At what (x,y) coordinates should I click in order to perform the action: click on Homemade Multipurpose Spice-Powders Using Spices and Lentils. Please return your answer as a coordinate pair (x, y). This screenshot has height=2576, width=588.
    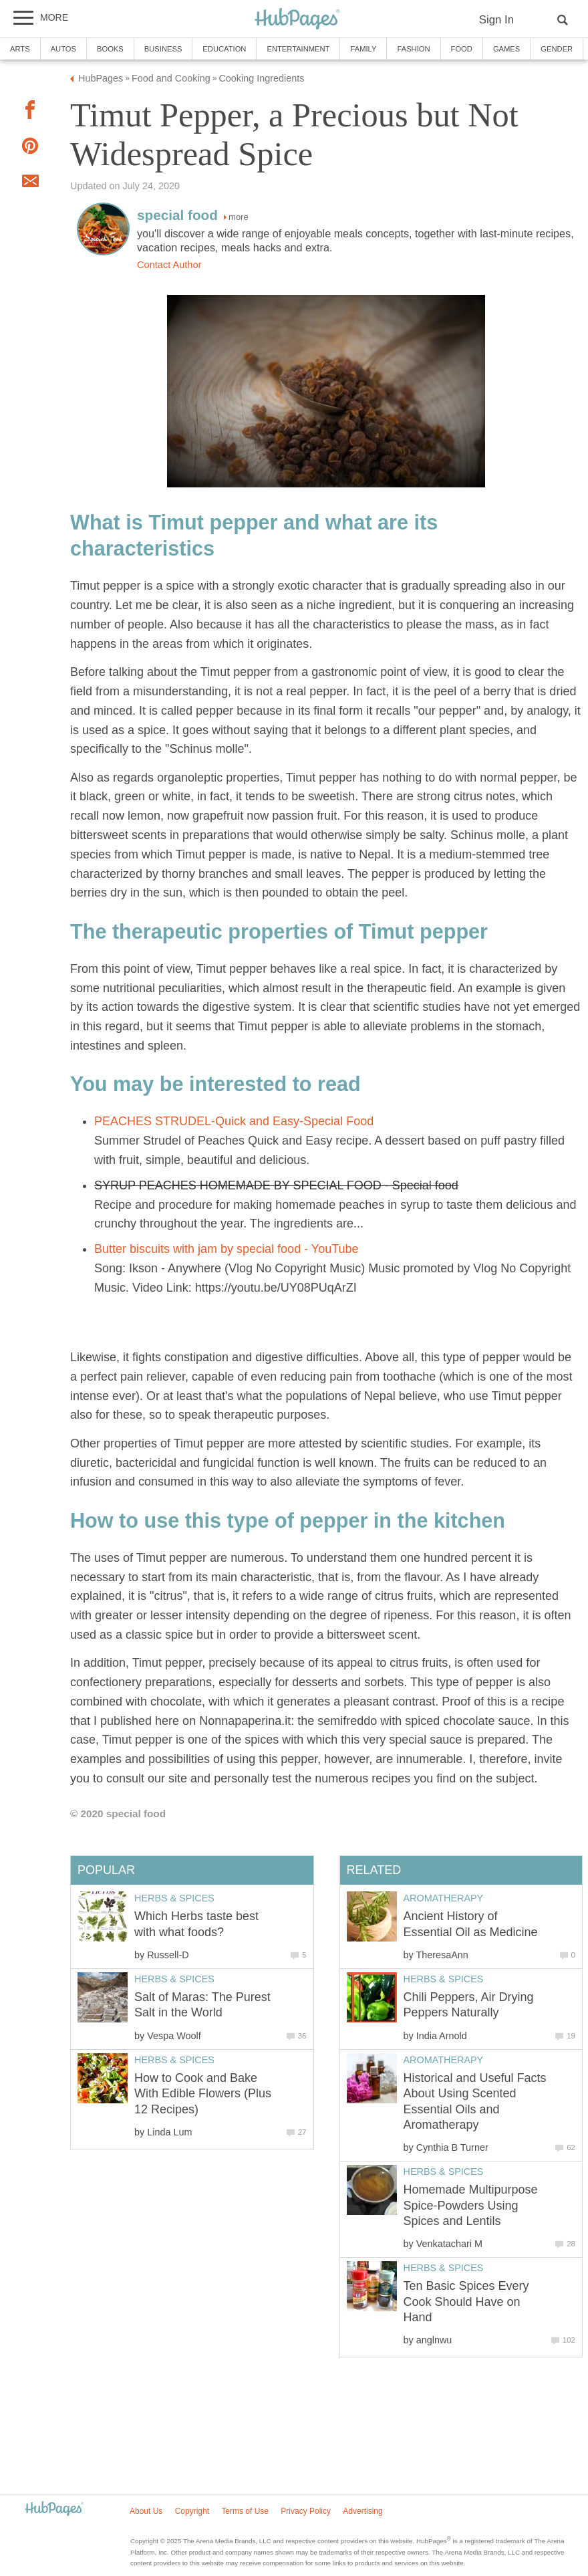
    Looking at the image, I should click on (471, 2205).